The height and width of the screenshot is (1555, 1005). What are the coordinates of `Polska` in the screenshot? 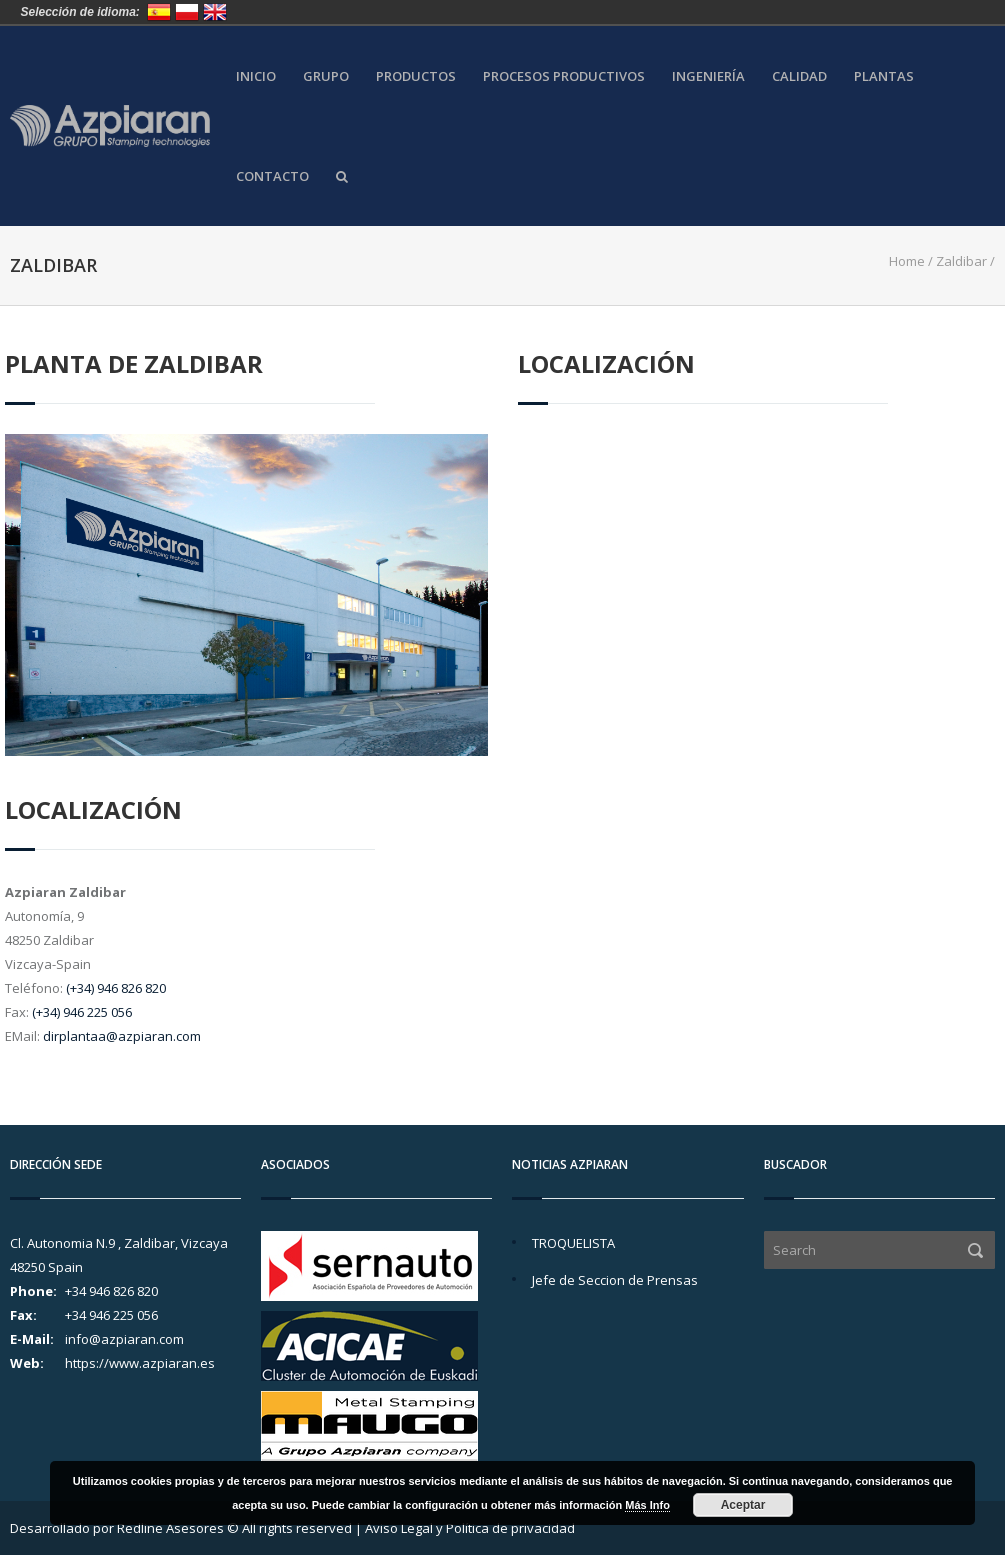 It's located at (187, 12).